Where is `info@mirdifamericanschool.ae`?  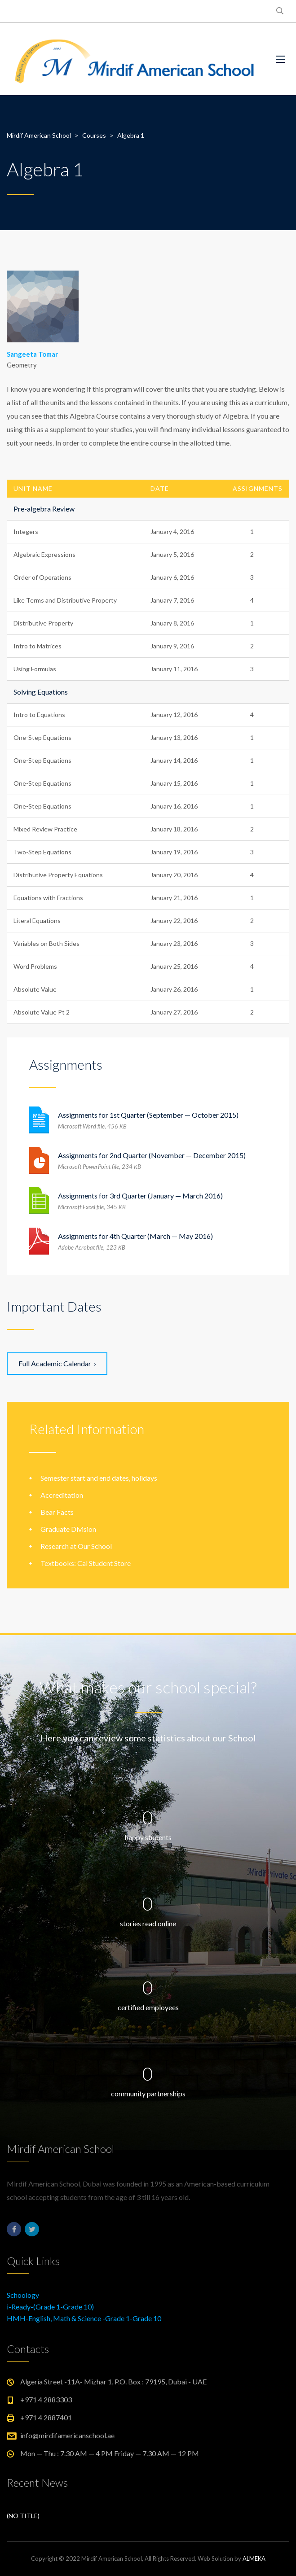
info@mirdifamericanschool.ae is located at coordinates (67, 2435).